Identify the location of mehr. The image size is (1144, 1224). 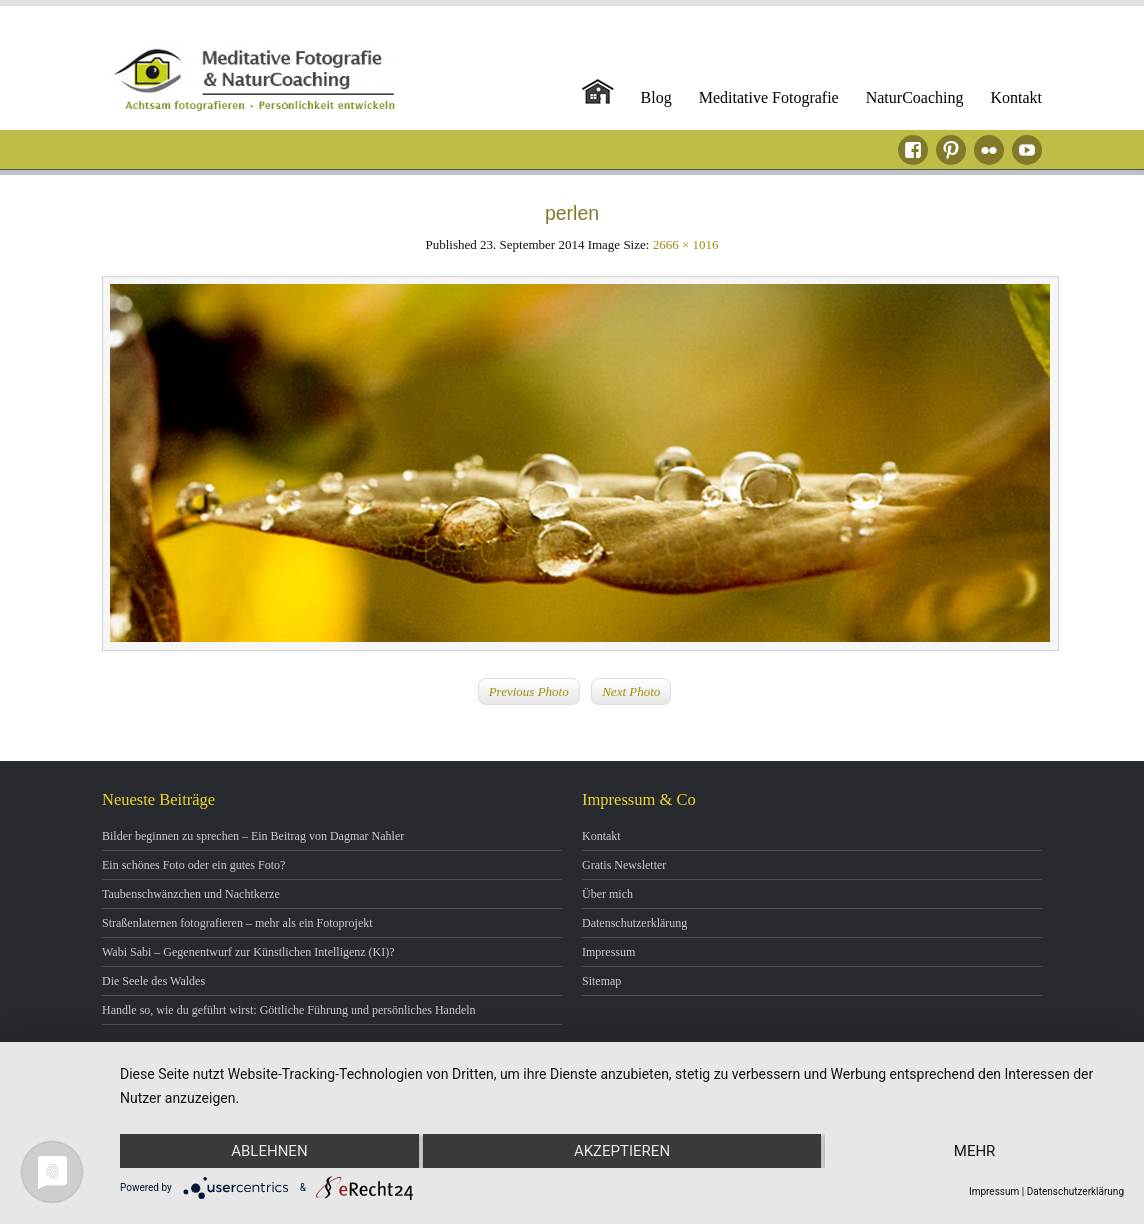
(975, 1151).